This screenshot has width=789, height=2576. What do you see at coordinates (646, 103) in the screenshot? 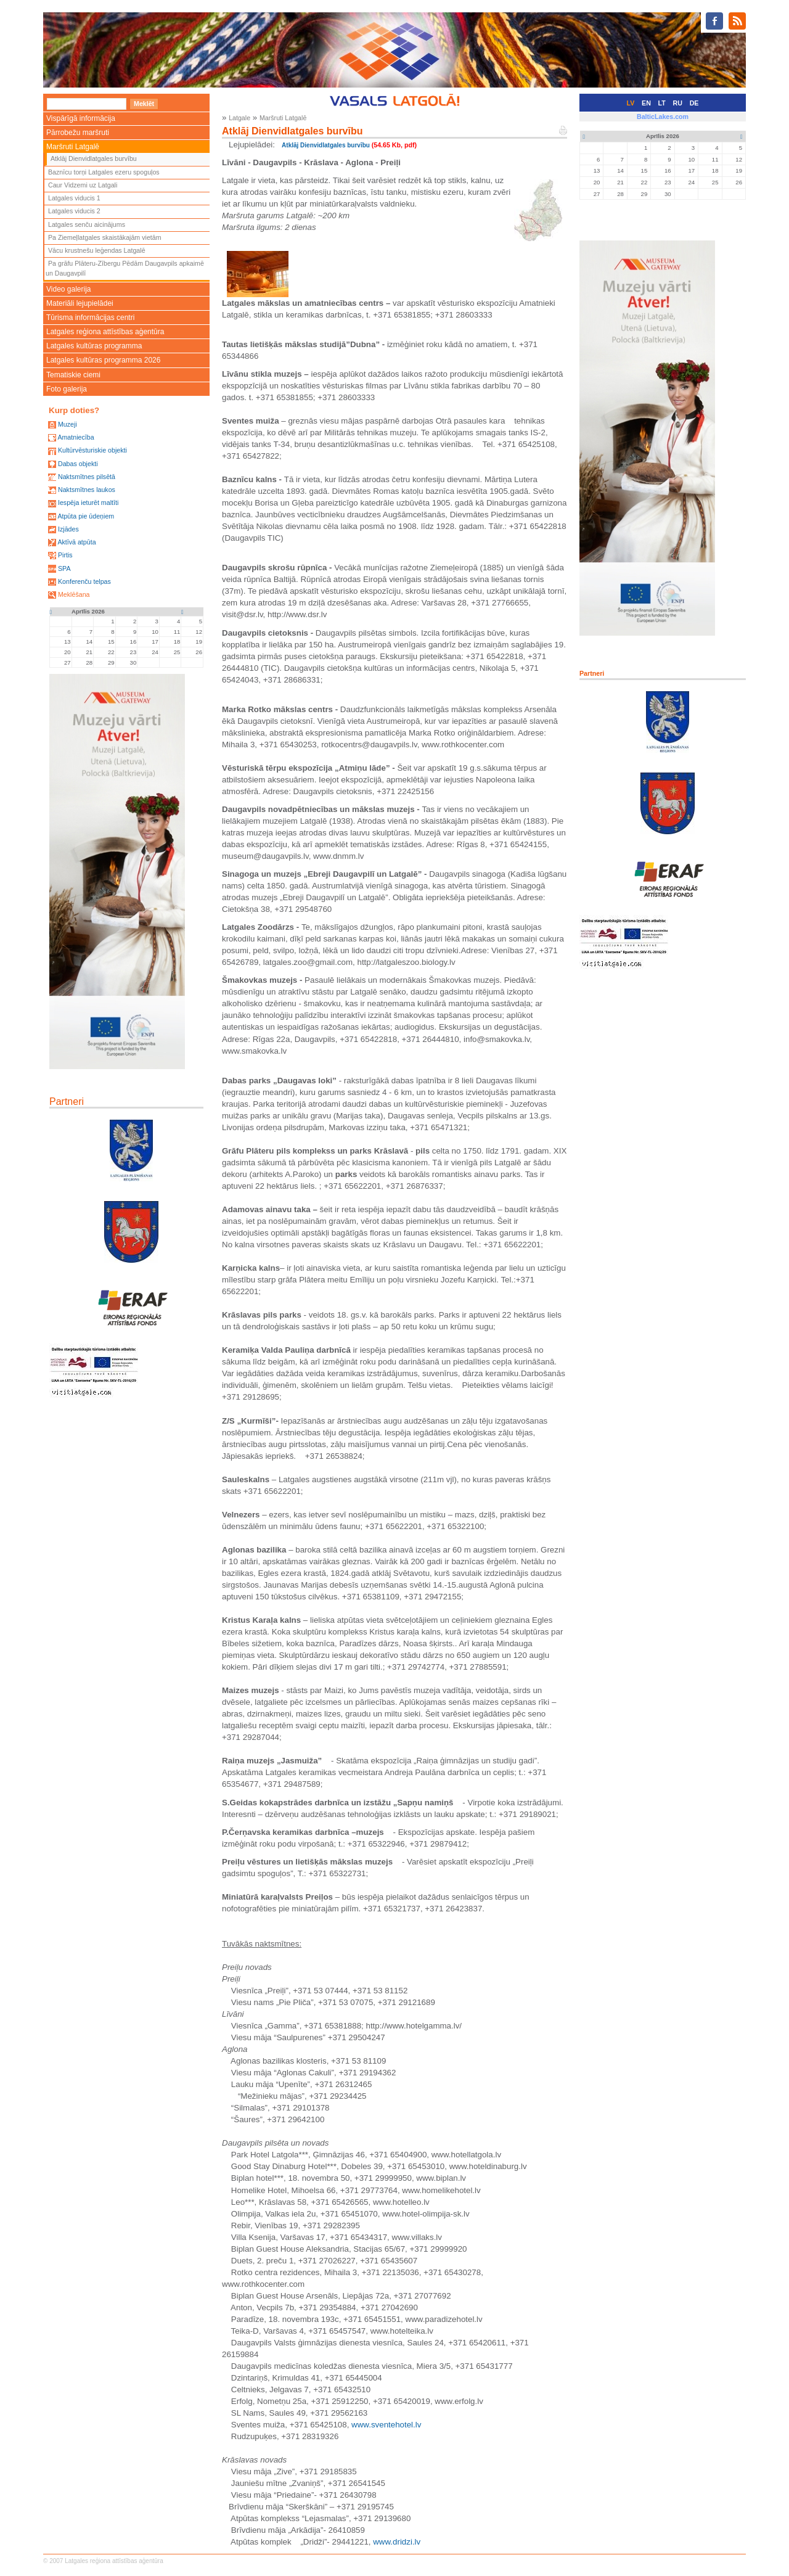
I see `EN` at bounding box center [646, 103].